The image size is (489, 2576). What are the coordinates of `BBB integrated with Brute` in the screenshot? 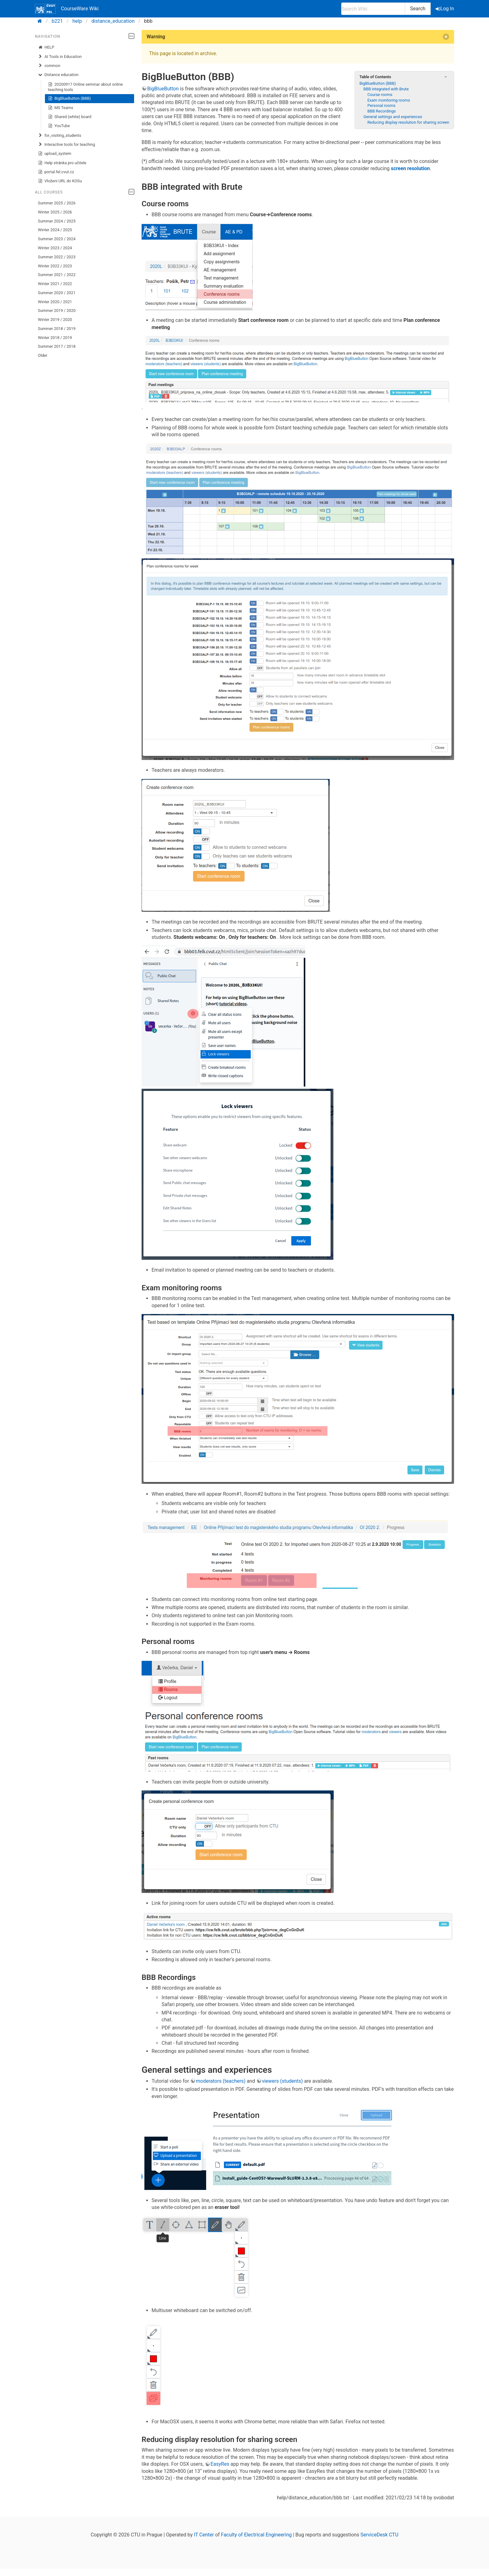 It's located at (386, 89).